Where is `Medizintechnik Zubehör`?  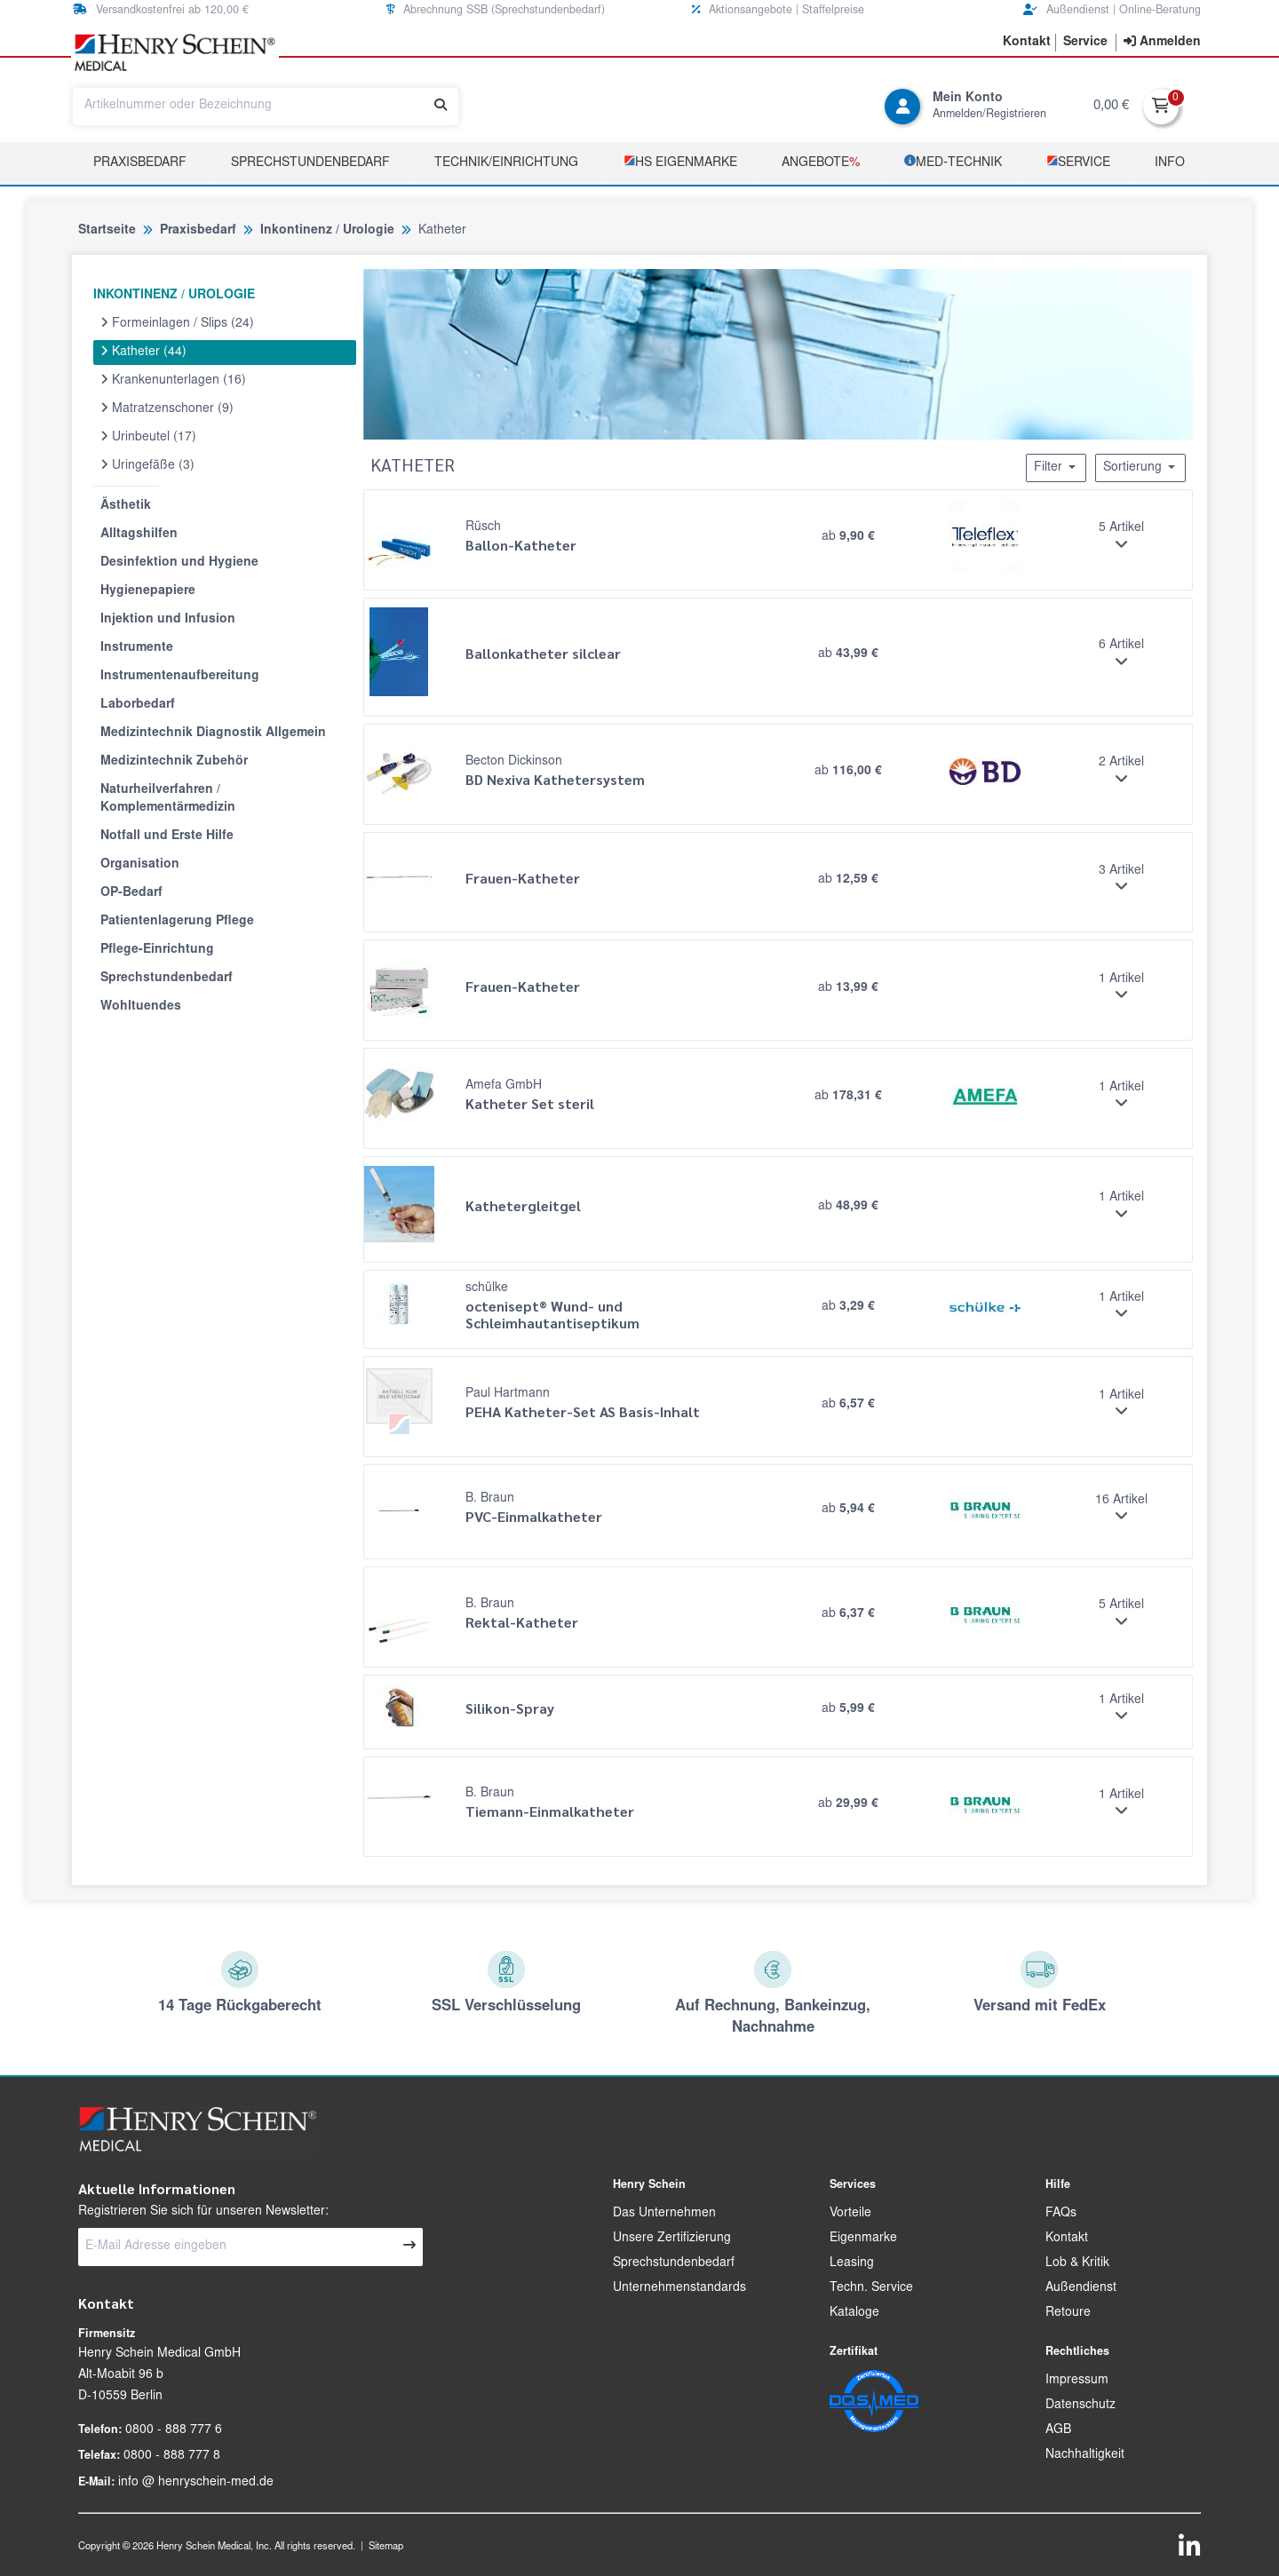
Medizintechnik Zubehör is located at coordinates (174, 762).